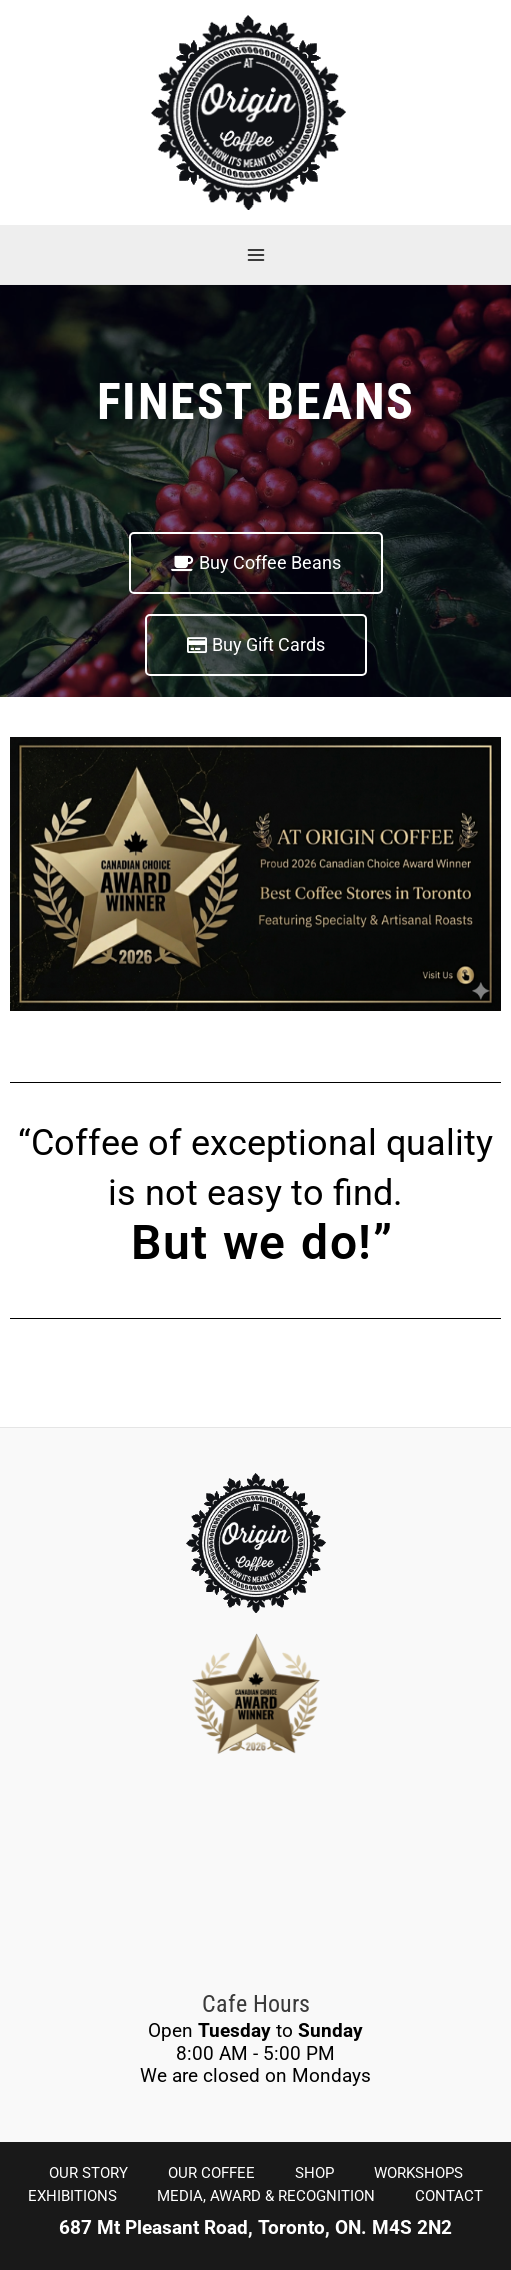  What do you see at coordinates (418, 2173) in the screenshot?
I see `WORKSHOPS` at bounding box center [418, 2173].